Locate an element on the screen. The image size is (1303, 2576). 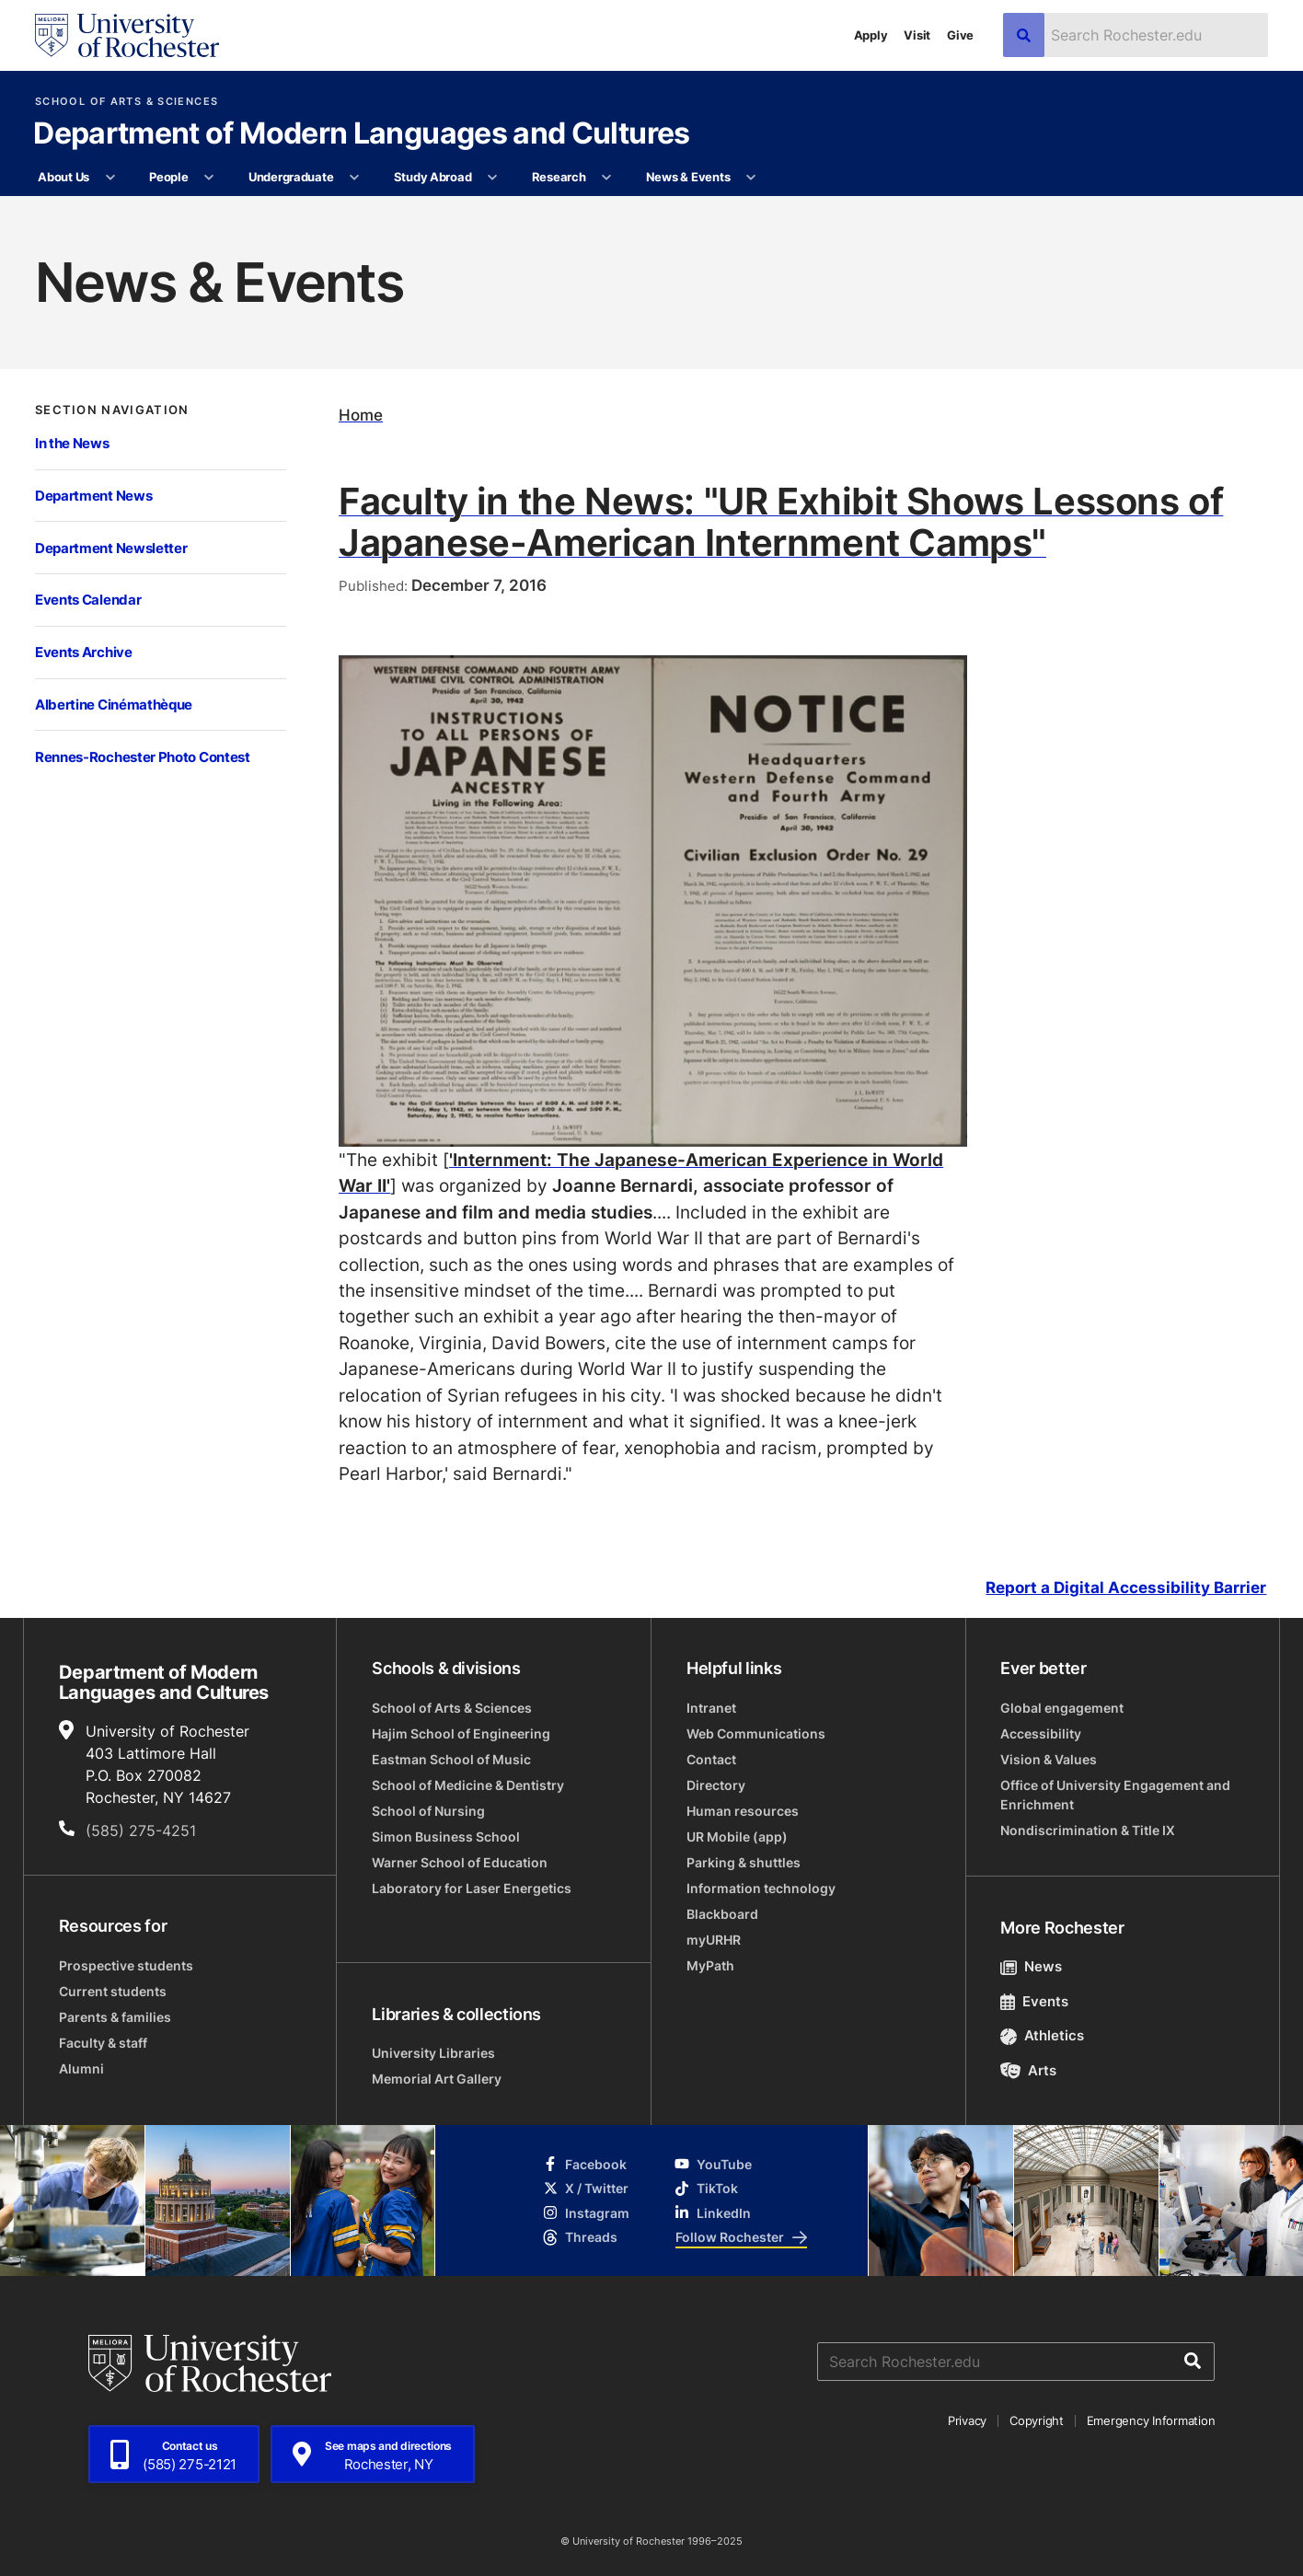
[More Study Abroad pages] is located at coordinates (493, 177).